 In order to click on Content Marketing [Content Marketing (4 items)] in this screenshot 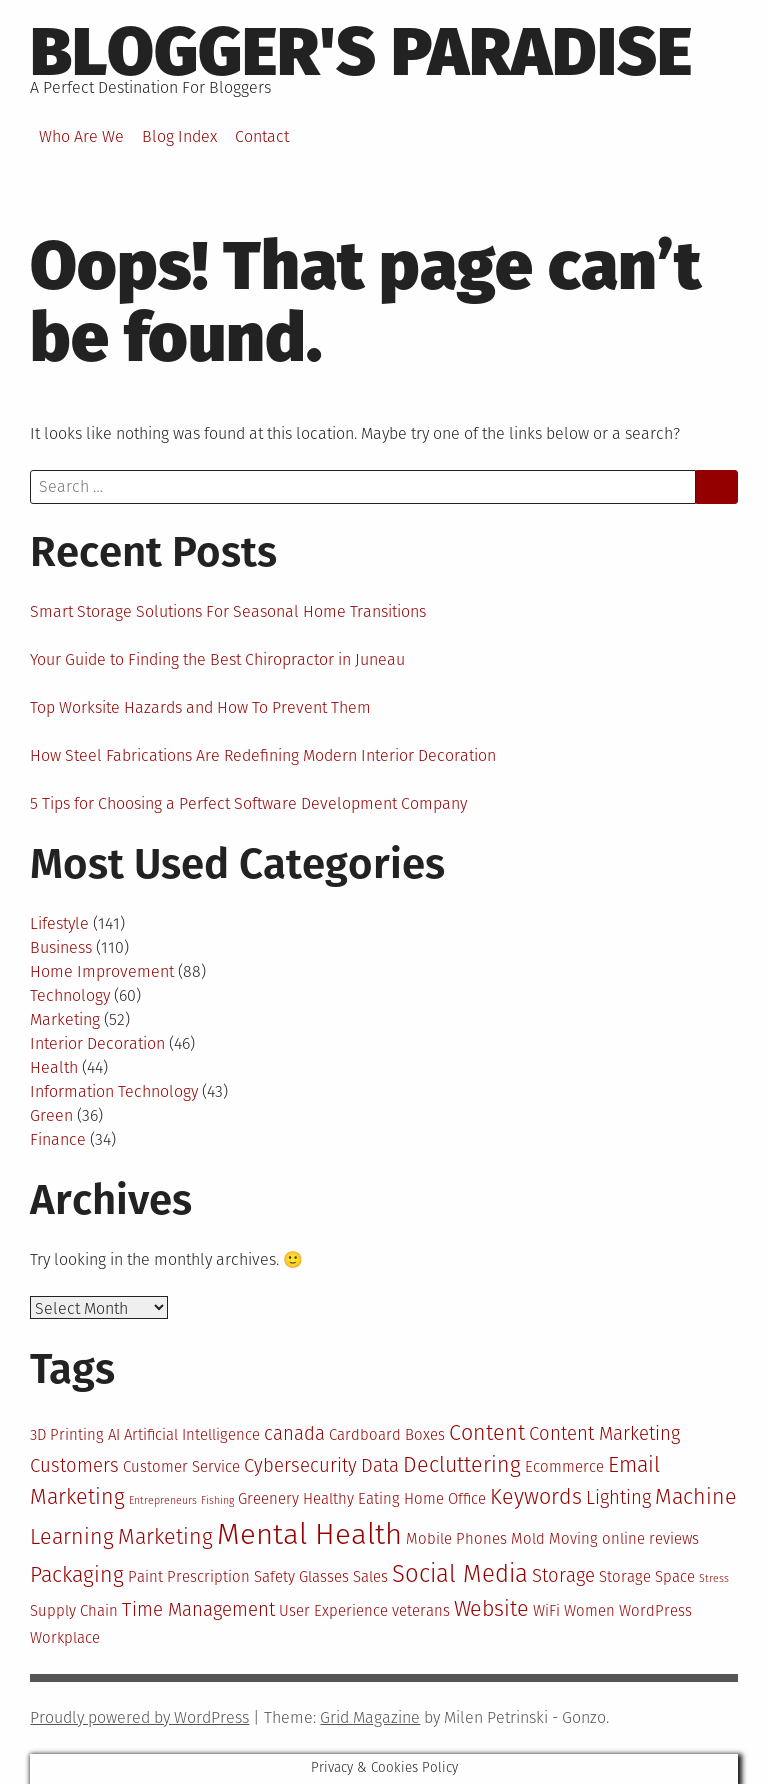, I will do `click(604, 1434)`.